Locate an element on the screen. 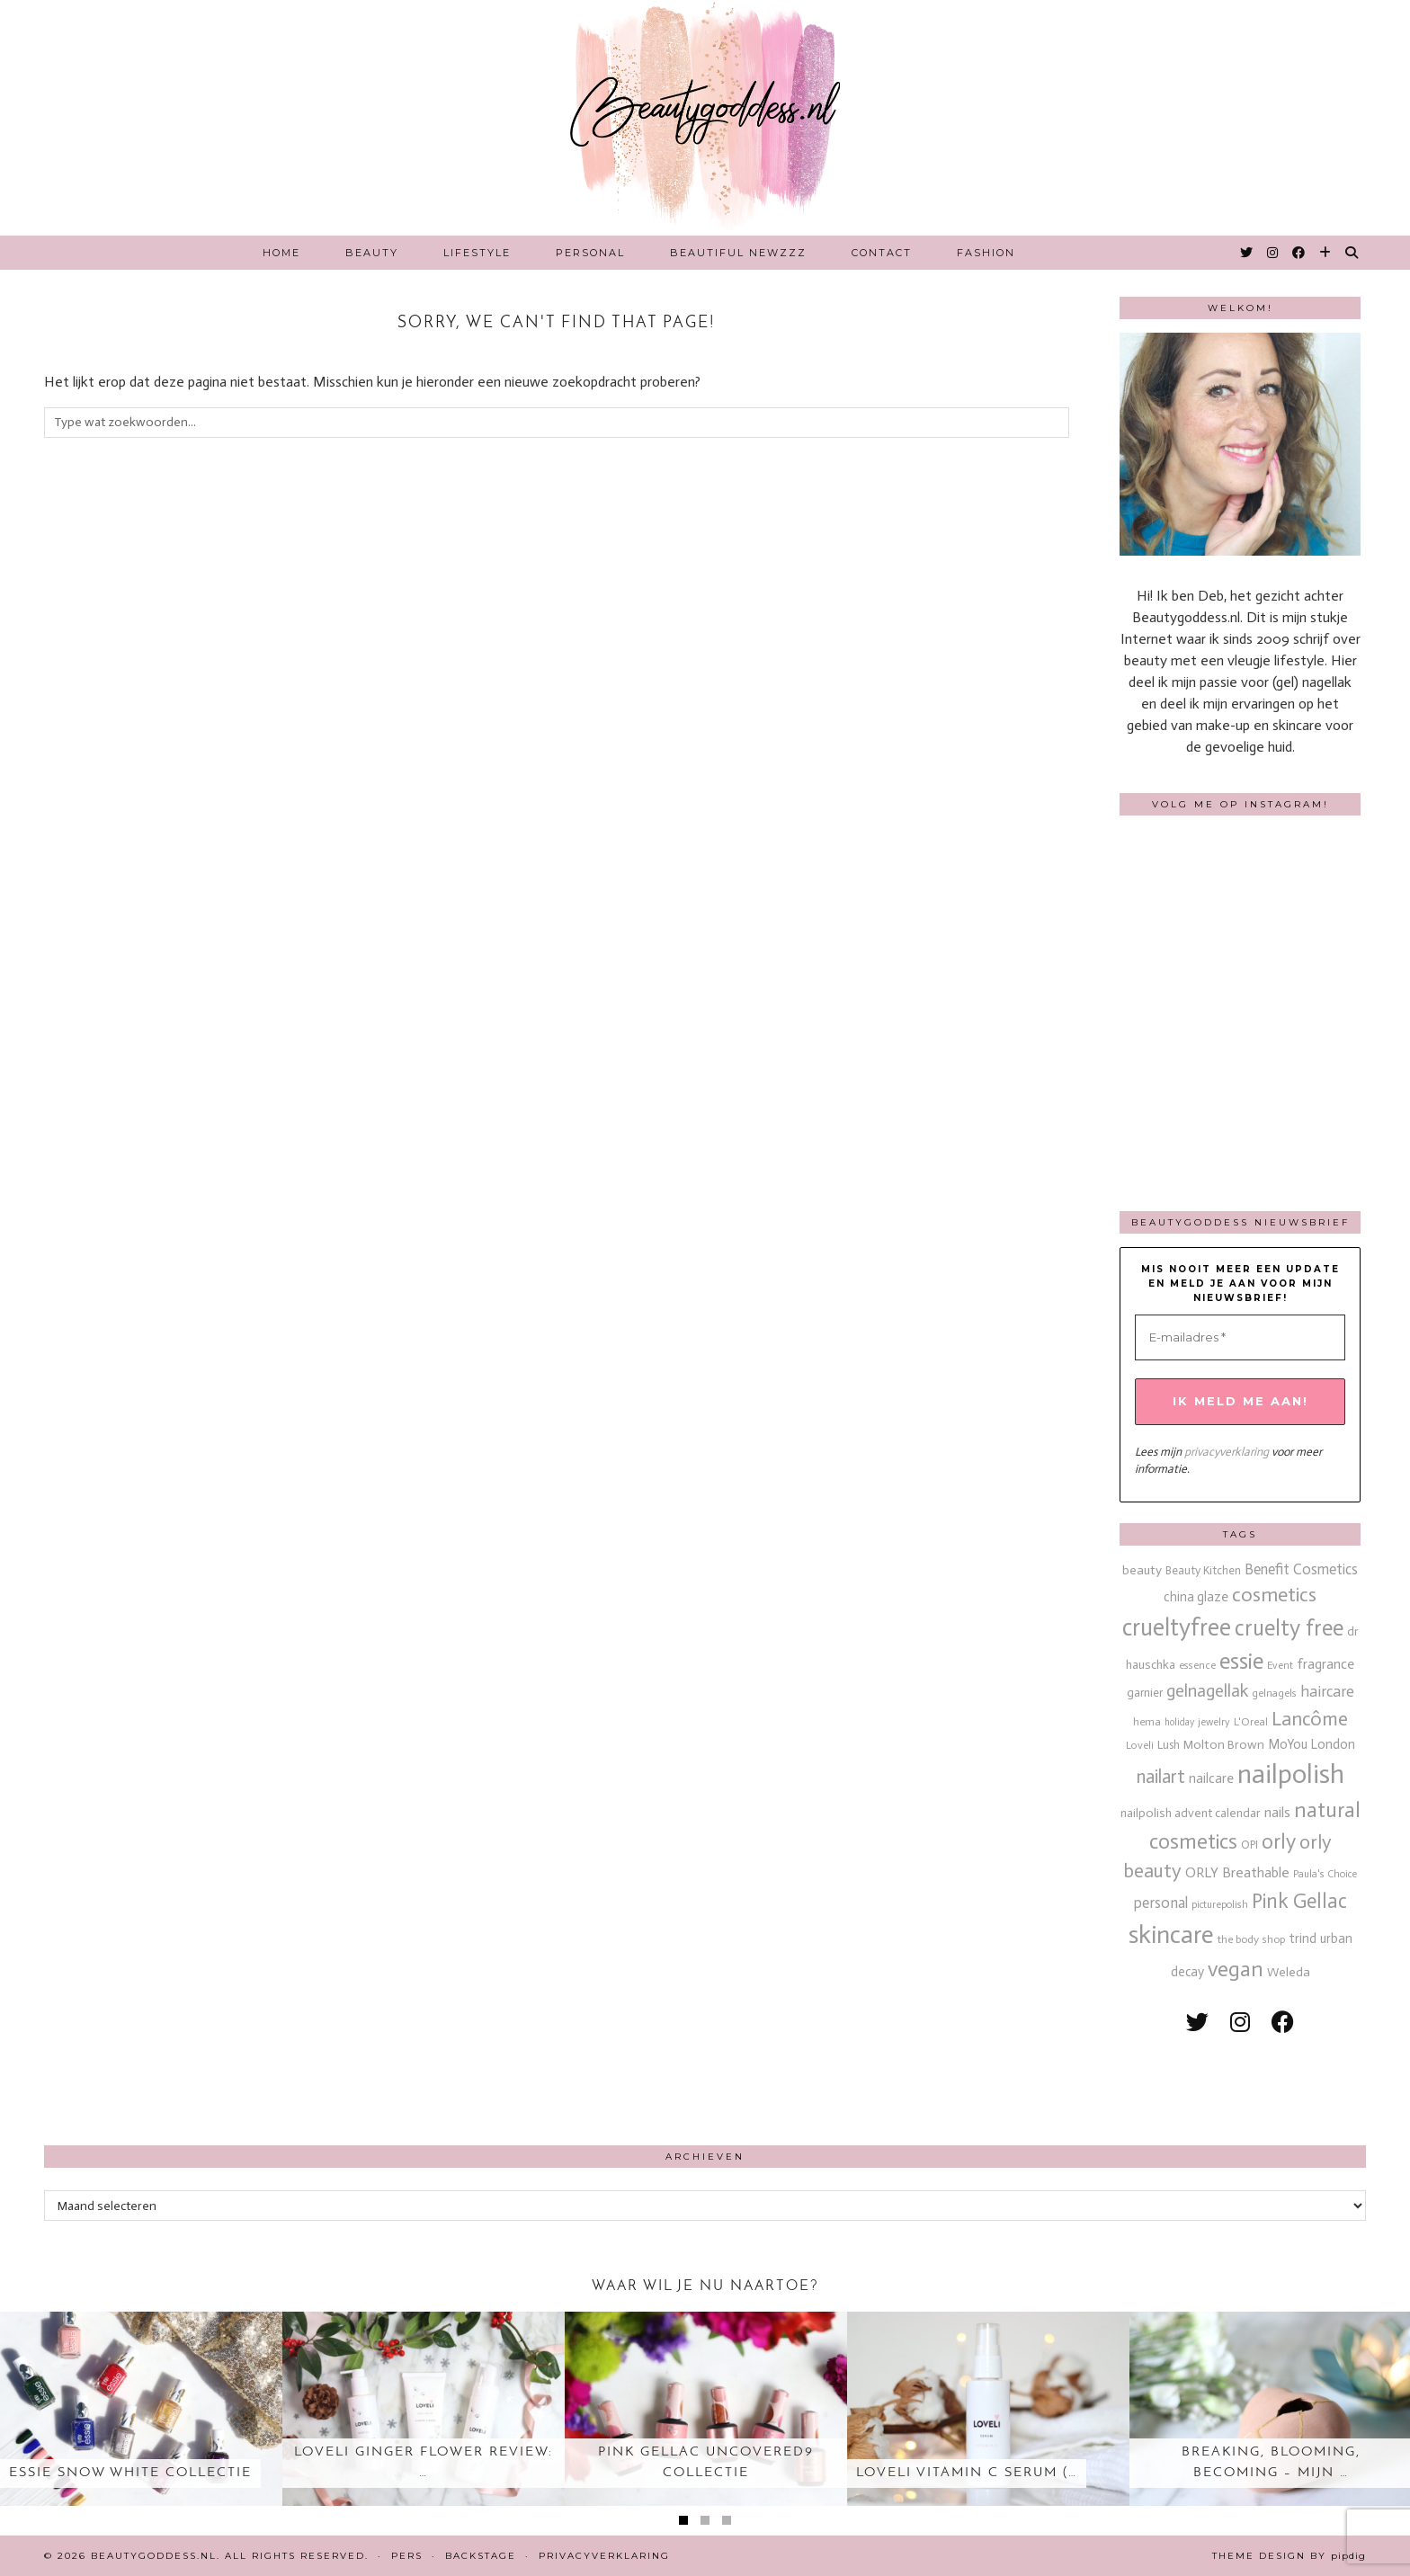  Beauty Kitchen [Beauty Kitchen (14 items)] is located at coordinates (1203, 1570).